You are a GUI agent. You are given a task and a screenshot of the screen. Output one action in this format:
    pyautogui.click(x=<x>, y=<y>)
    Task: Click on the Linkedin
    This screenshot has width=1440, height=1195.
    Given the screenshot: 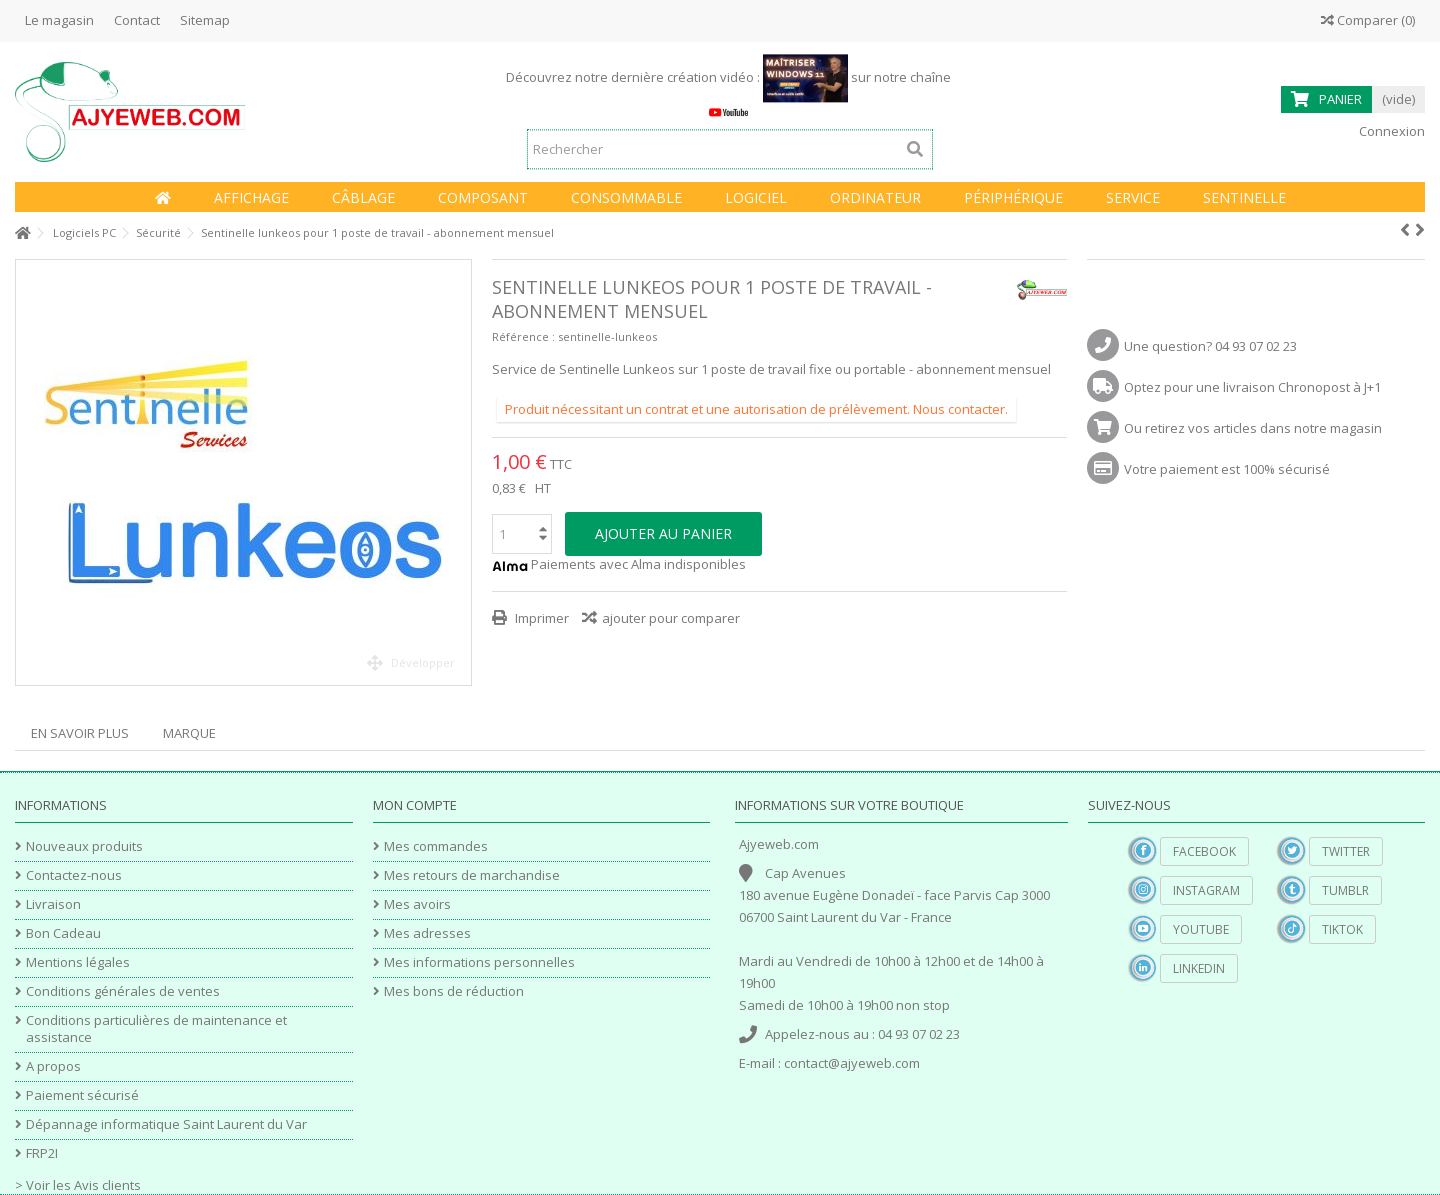 What is the action you would take?
    pyautogui.click(x=1199, y=968)
    